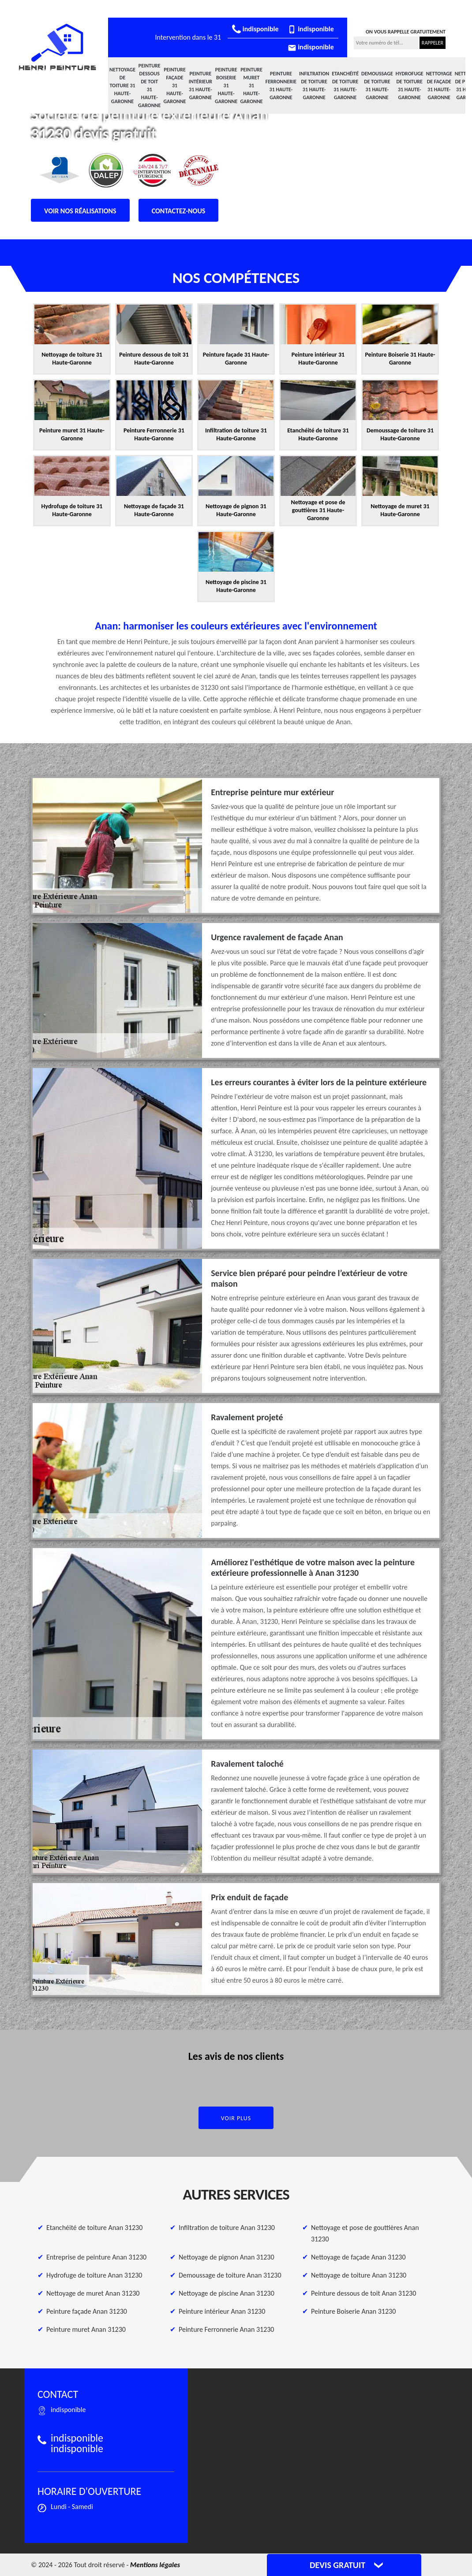  I want to click on Peinture muret Anan 31230, so click(86, 2329).